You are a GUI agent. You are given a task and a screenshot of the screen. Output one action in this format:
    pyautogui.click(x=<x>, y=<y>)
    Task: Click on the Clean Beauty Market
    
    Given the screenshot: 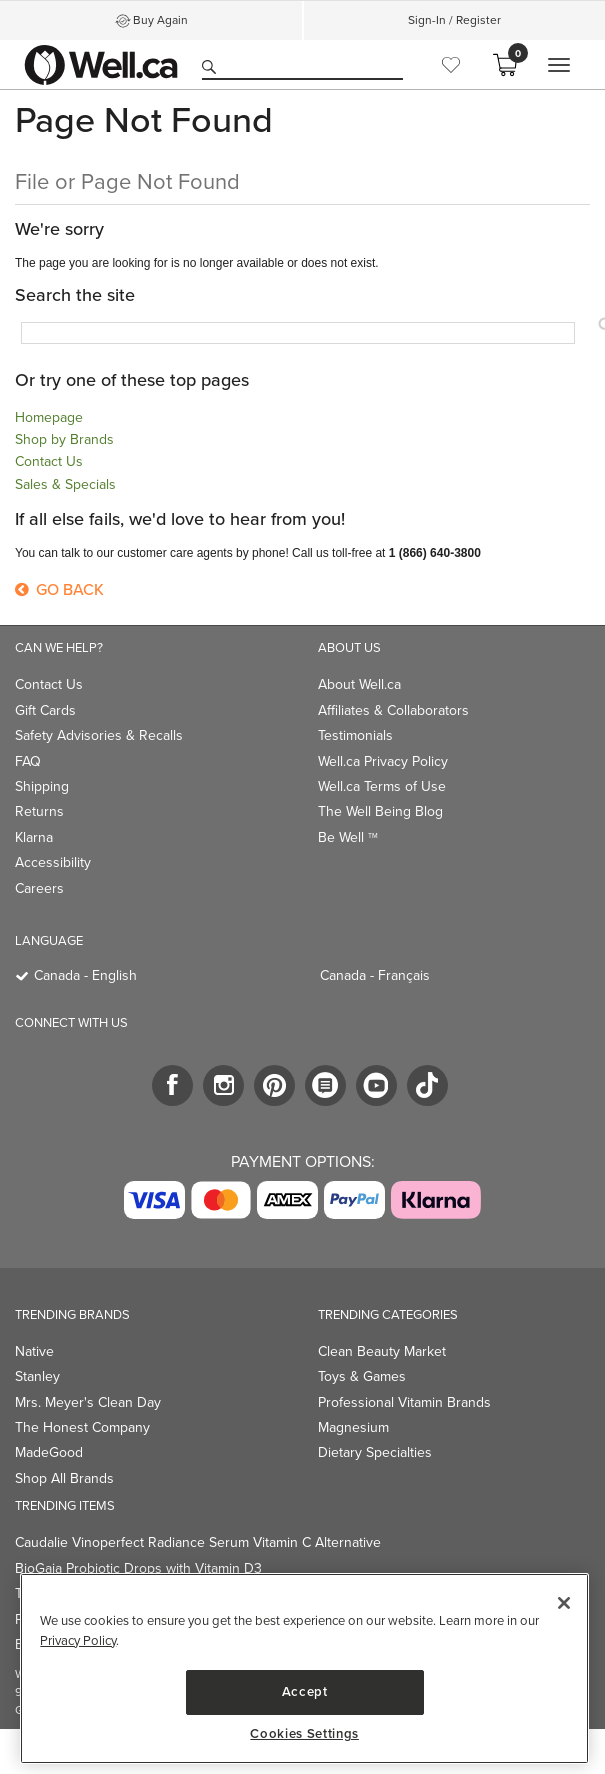 What is the action you would take?
    pyautogui.click(x=382, y=1351)
    